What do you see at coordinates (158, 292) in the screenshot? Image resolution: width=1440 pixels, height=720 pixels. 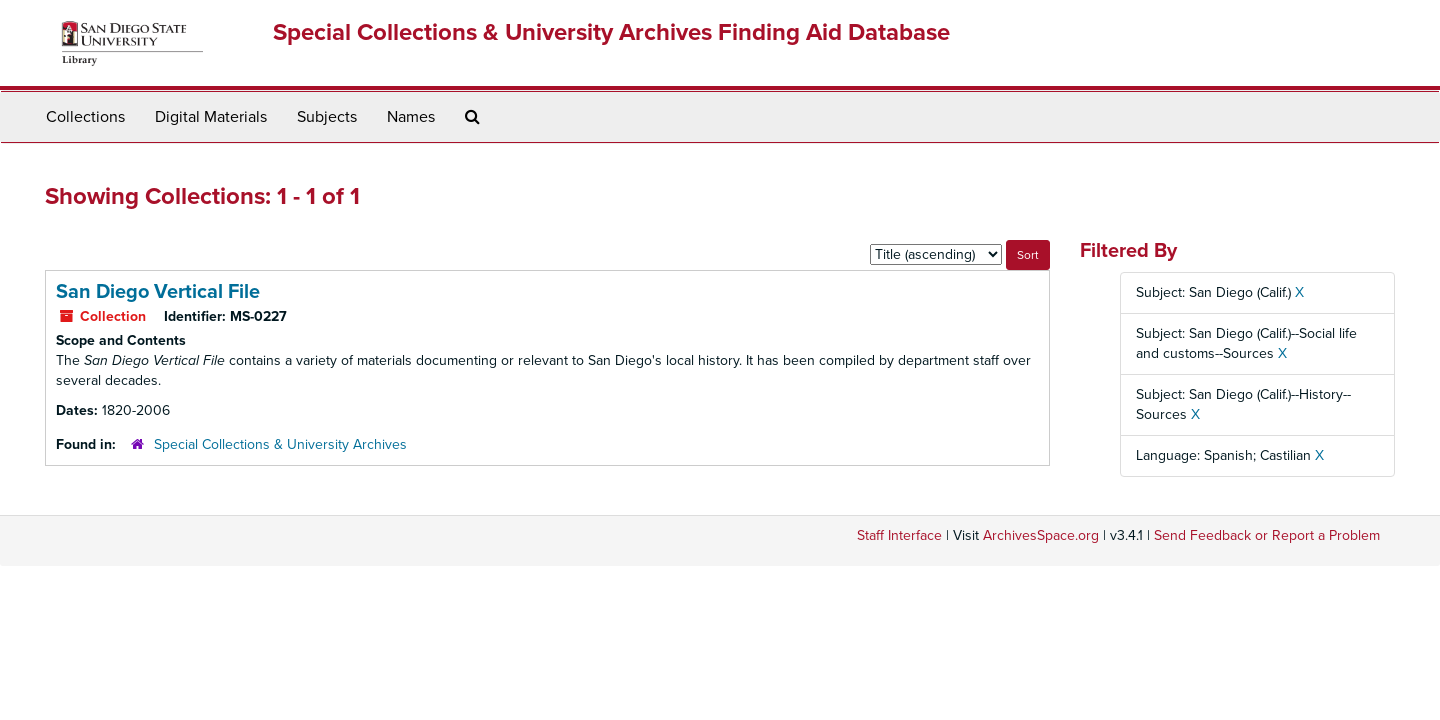 I see `San Diego Vertical File` at bounding box center [158, 292].